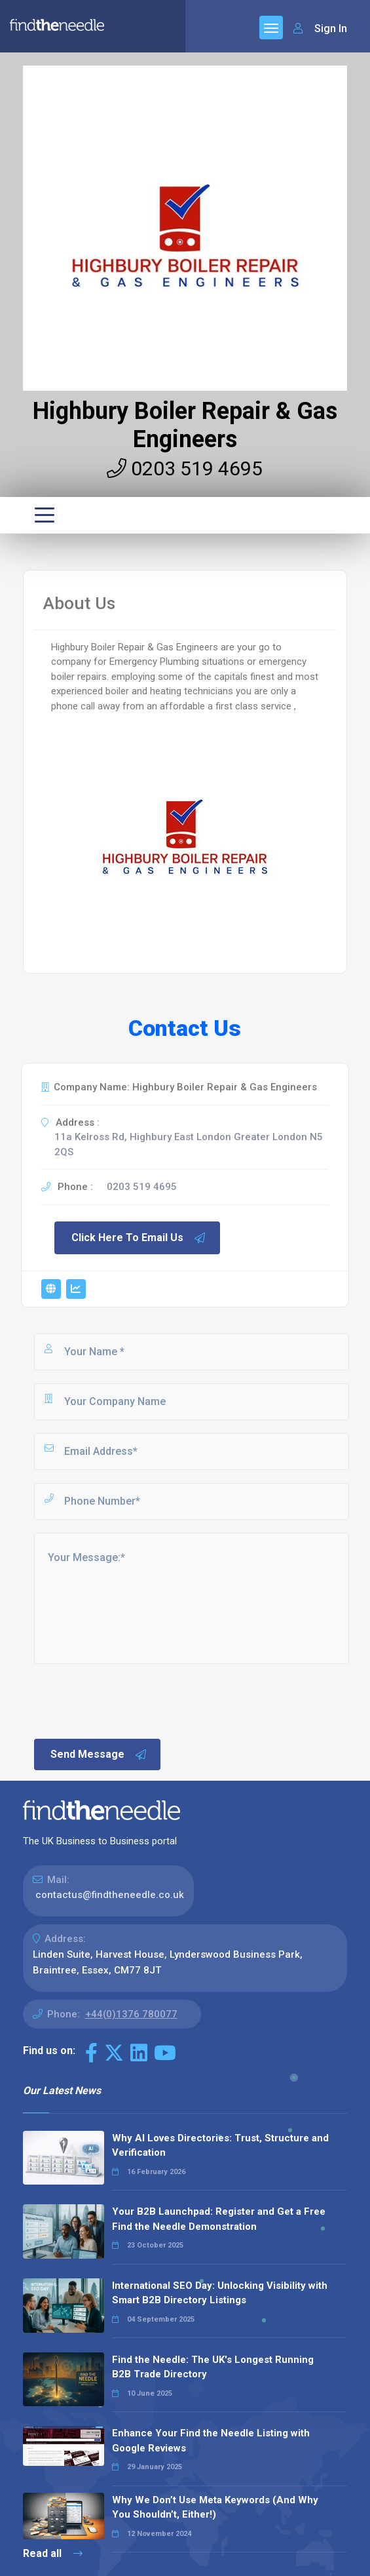  I want to click on 0203 519 4695, so click(185, 468).